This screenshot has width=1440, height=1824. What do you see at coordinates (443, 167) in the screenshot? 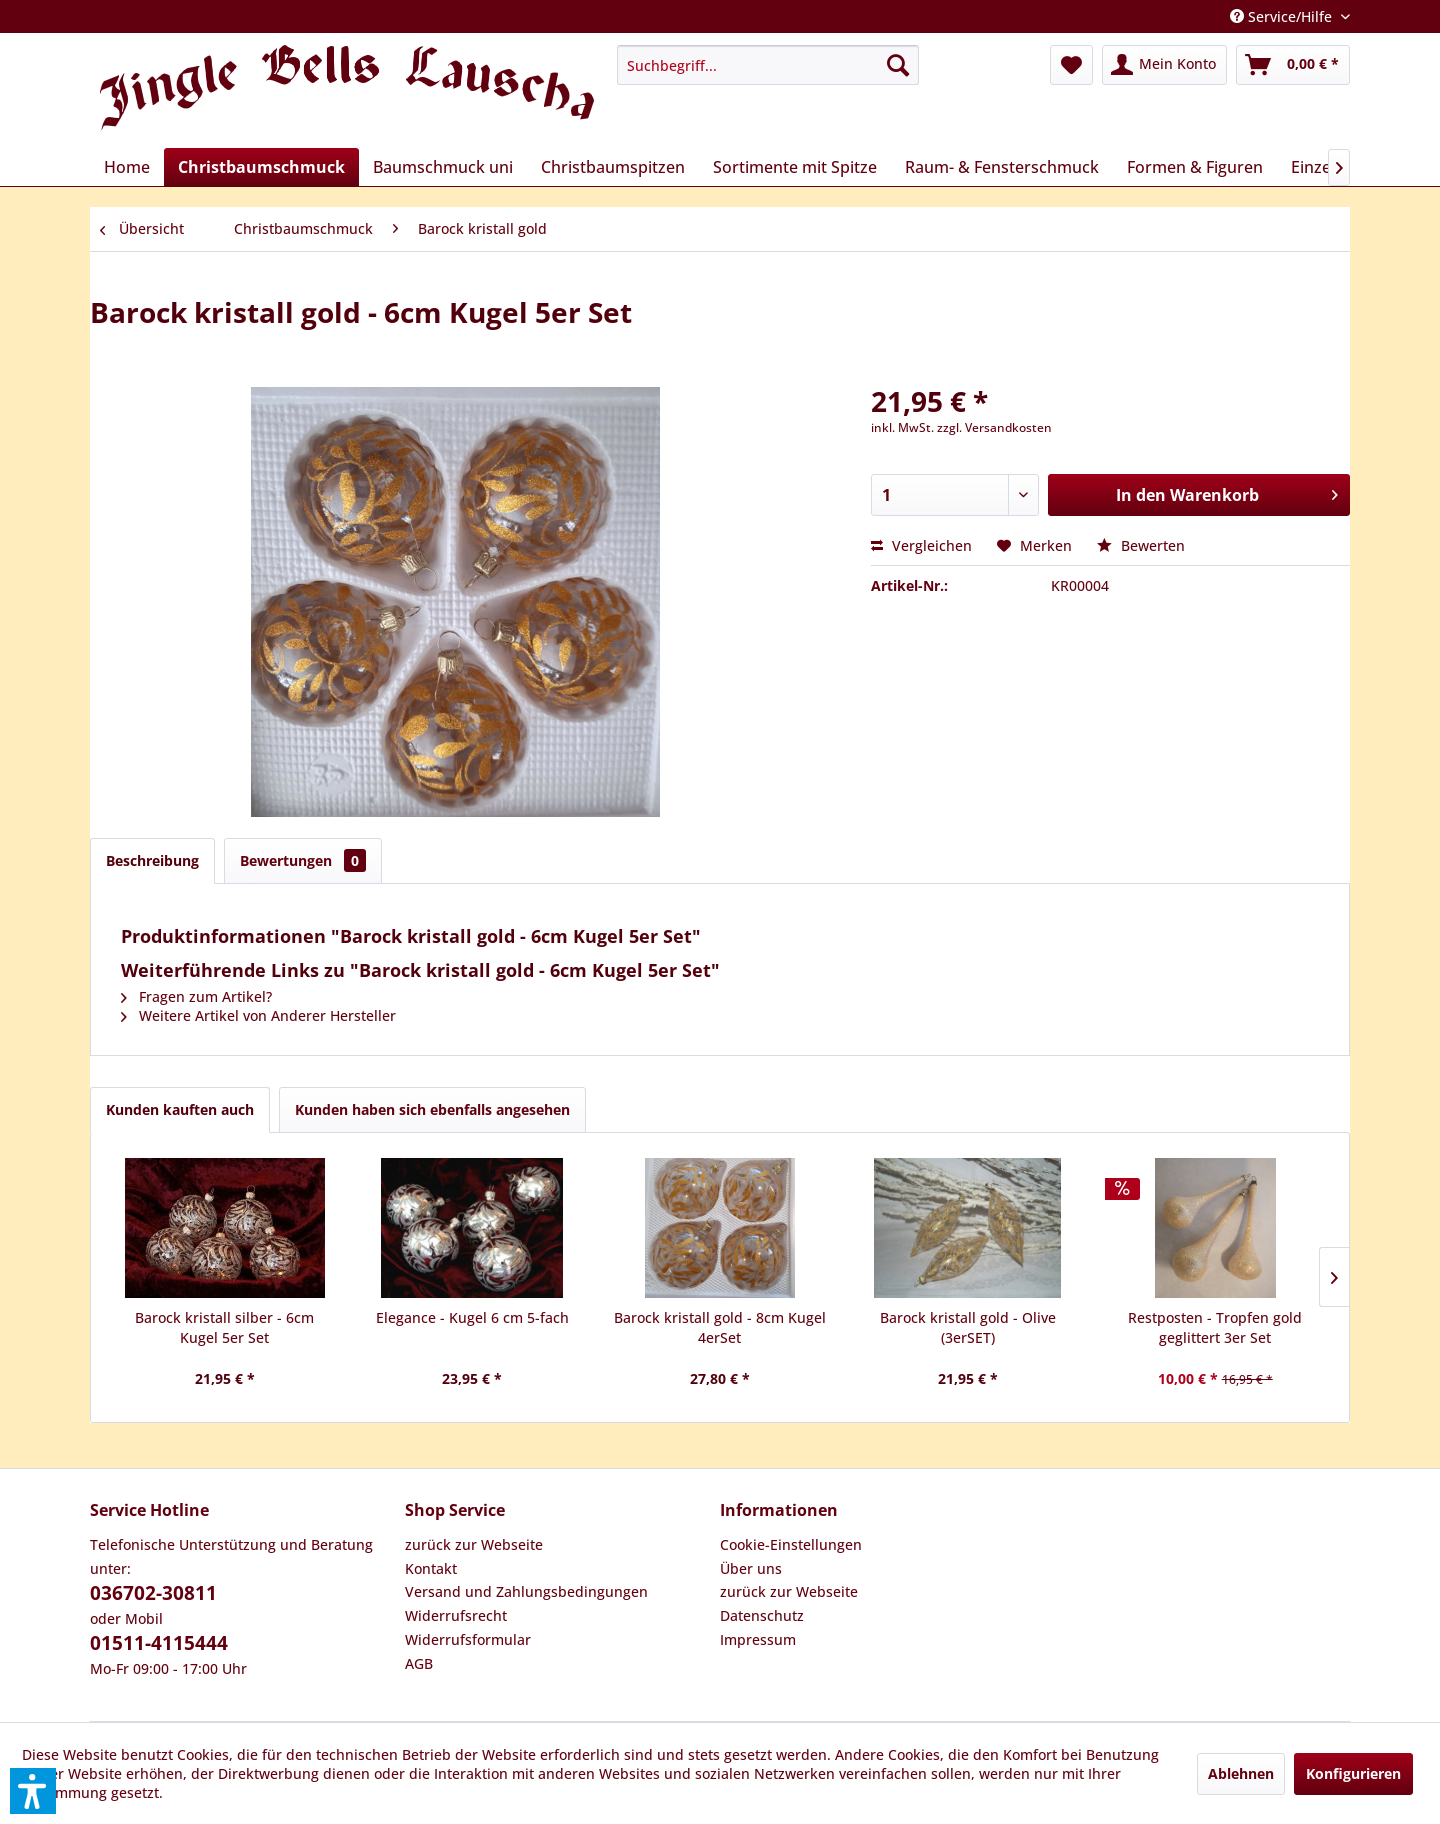
I see `[Baumschmuck uni]` at bounding box center [443, 167].